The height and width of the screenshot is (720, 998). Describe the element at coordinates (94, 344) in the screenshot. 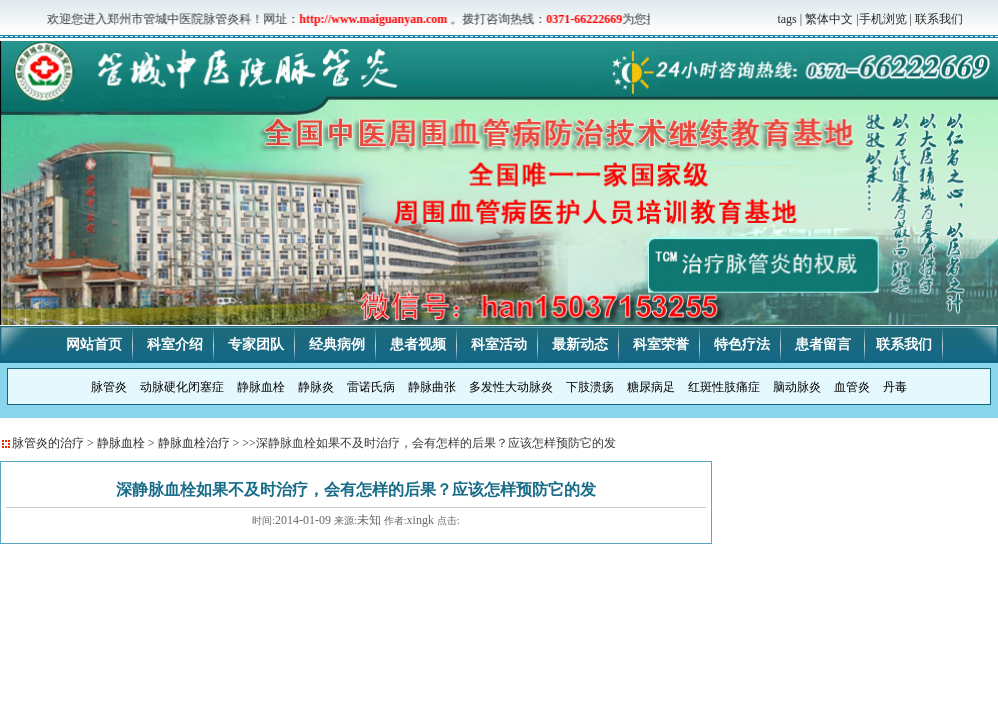

I see `网站首页` at that location.